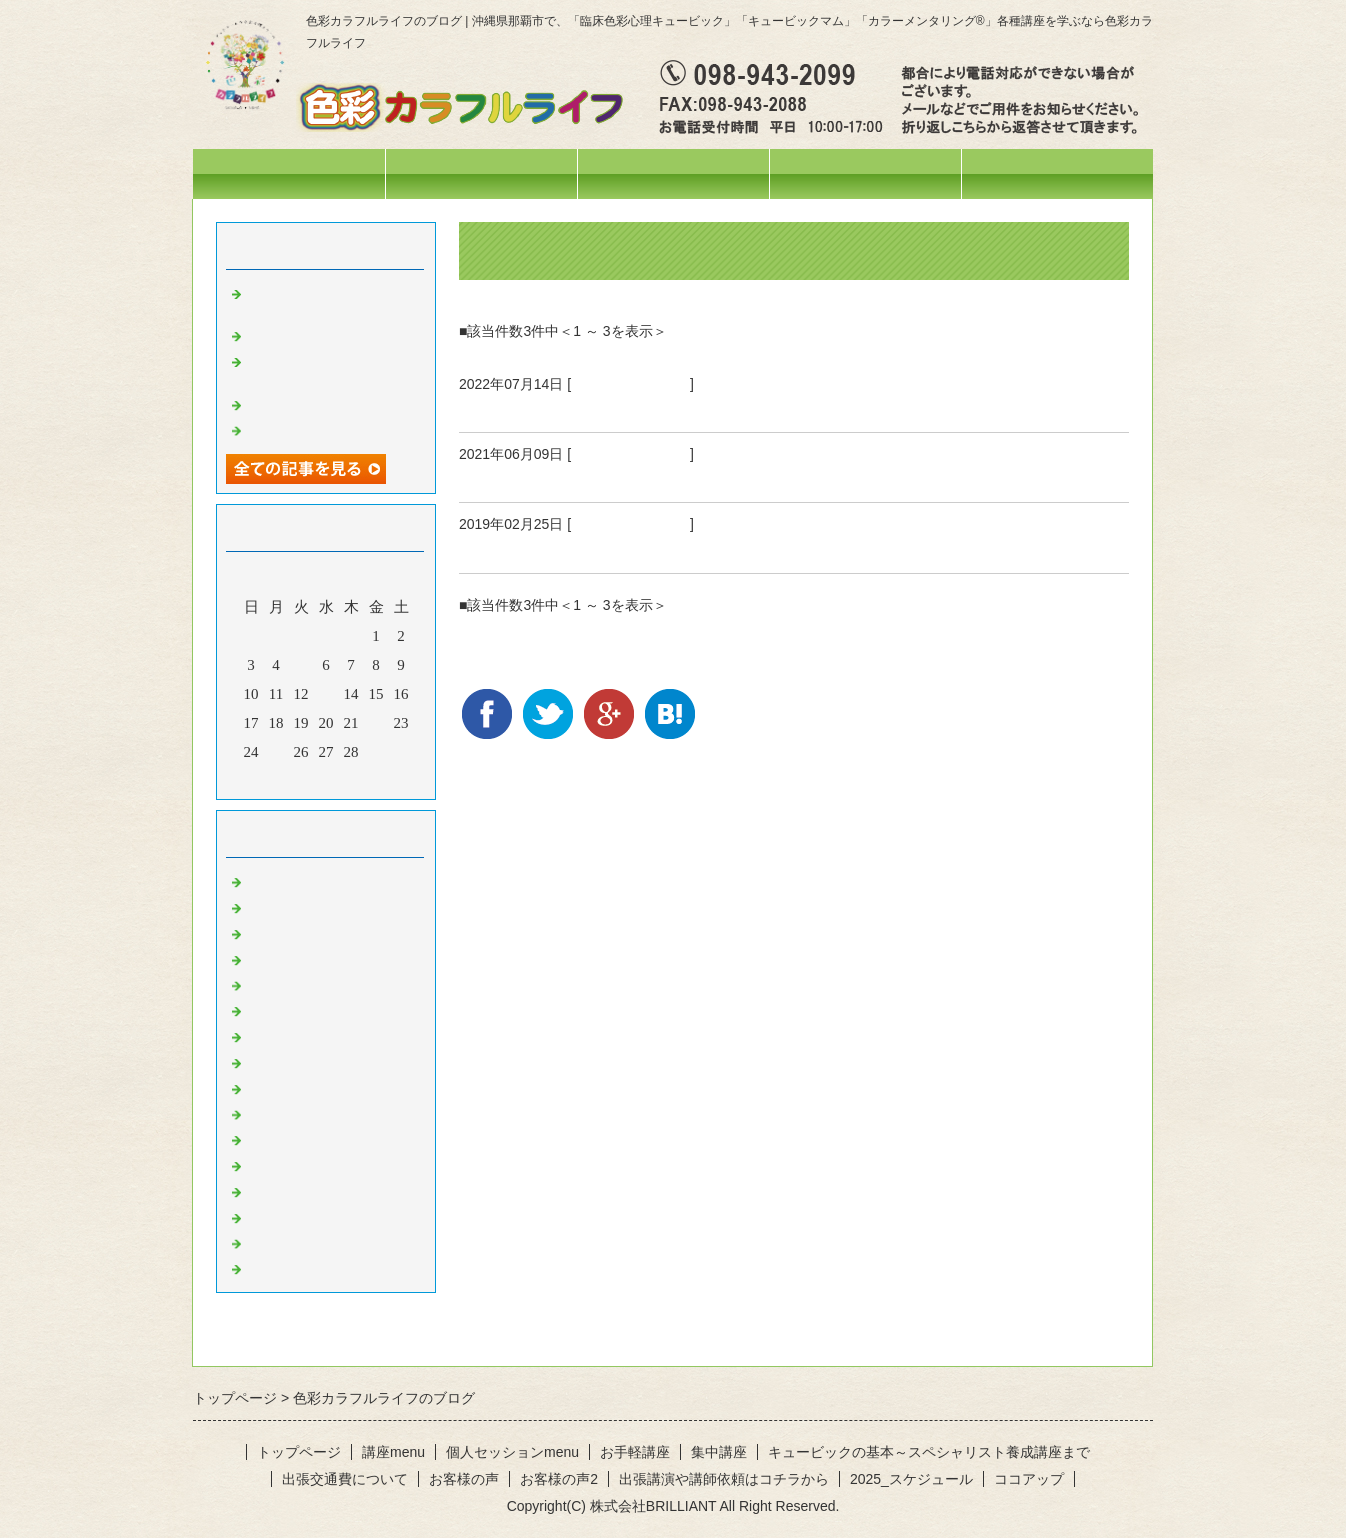  Describe the element at coordinates (724, 1479) in the screenshot. I see `出張講演や講師依頼はコチラから` at that location.